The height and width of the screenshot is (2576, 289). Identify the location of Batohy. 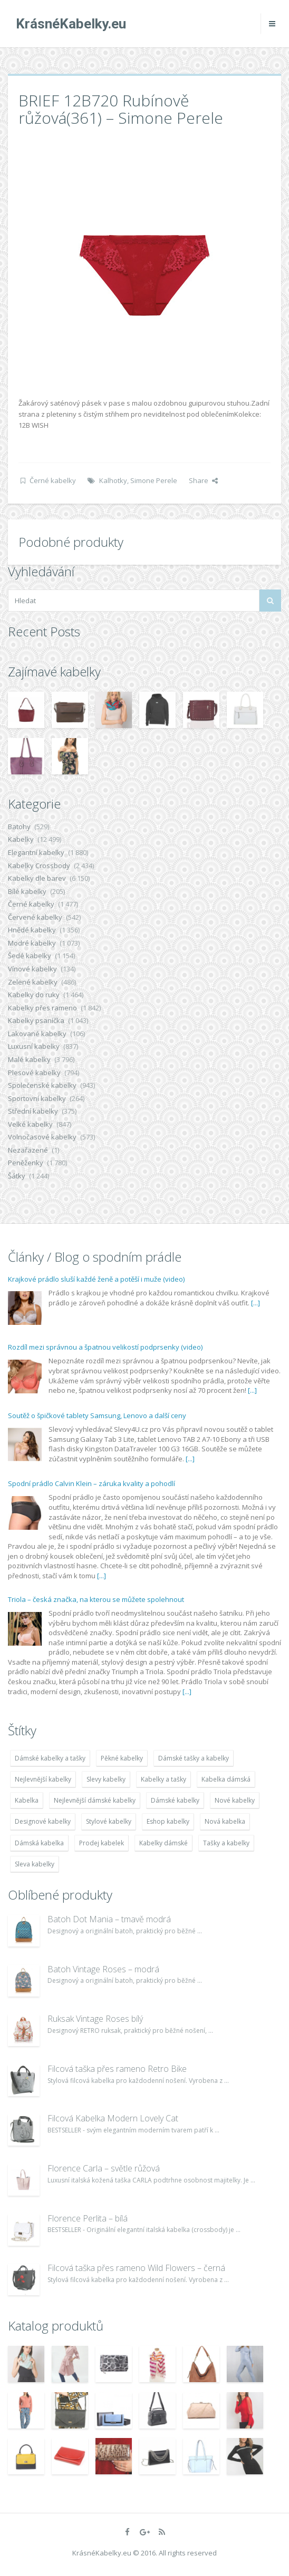
(19, 826).